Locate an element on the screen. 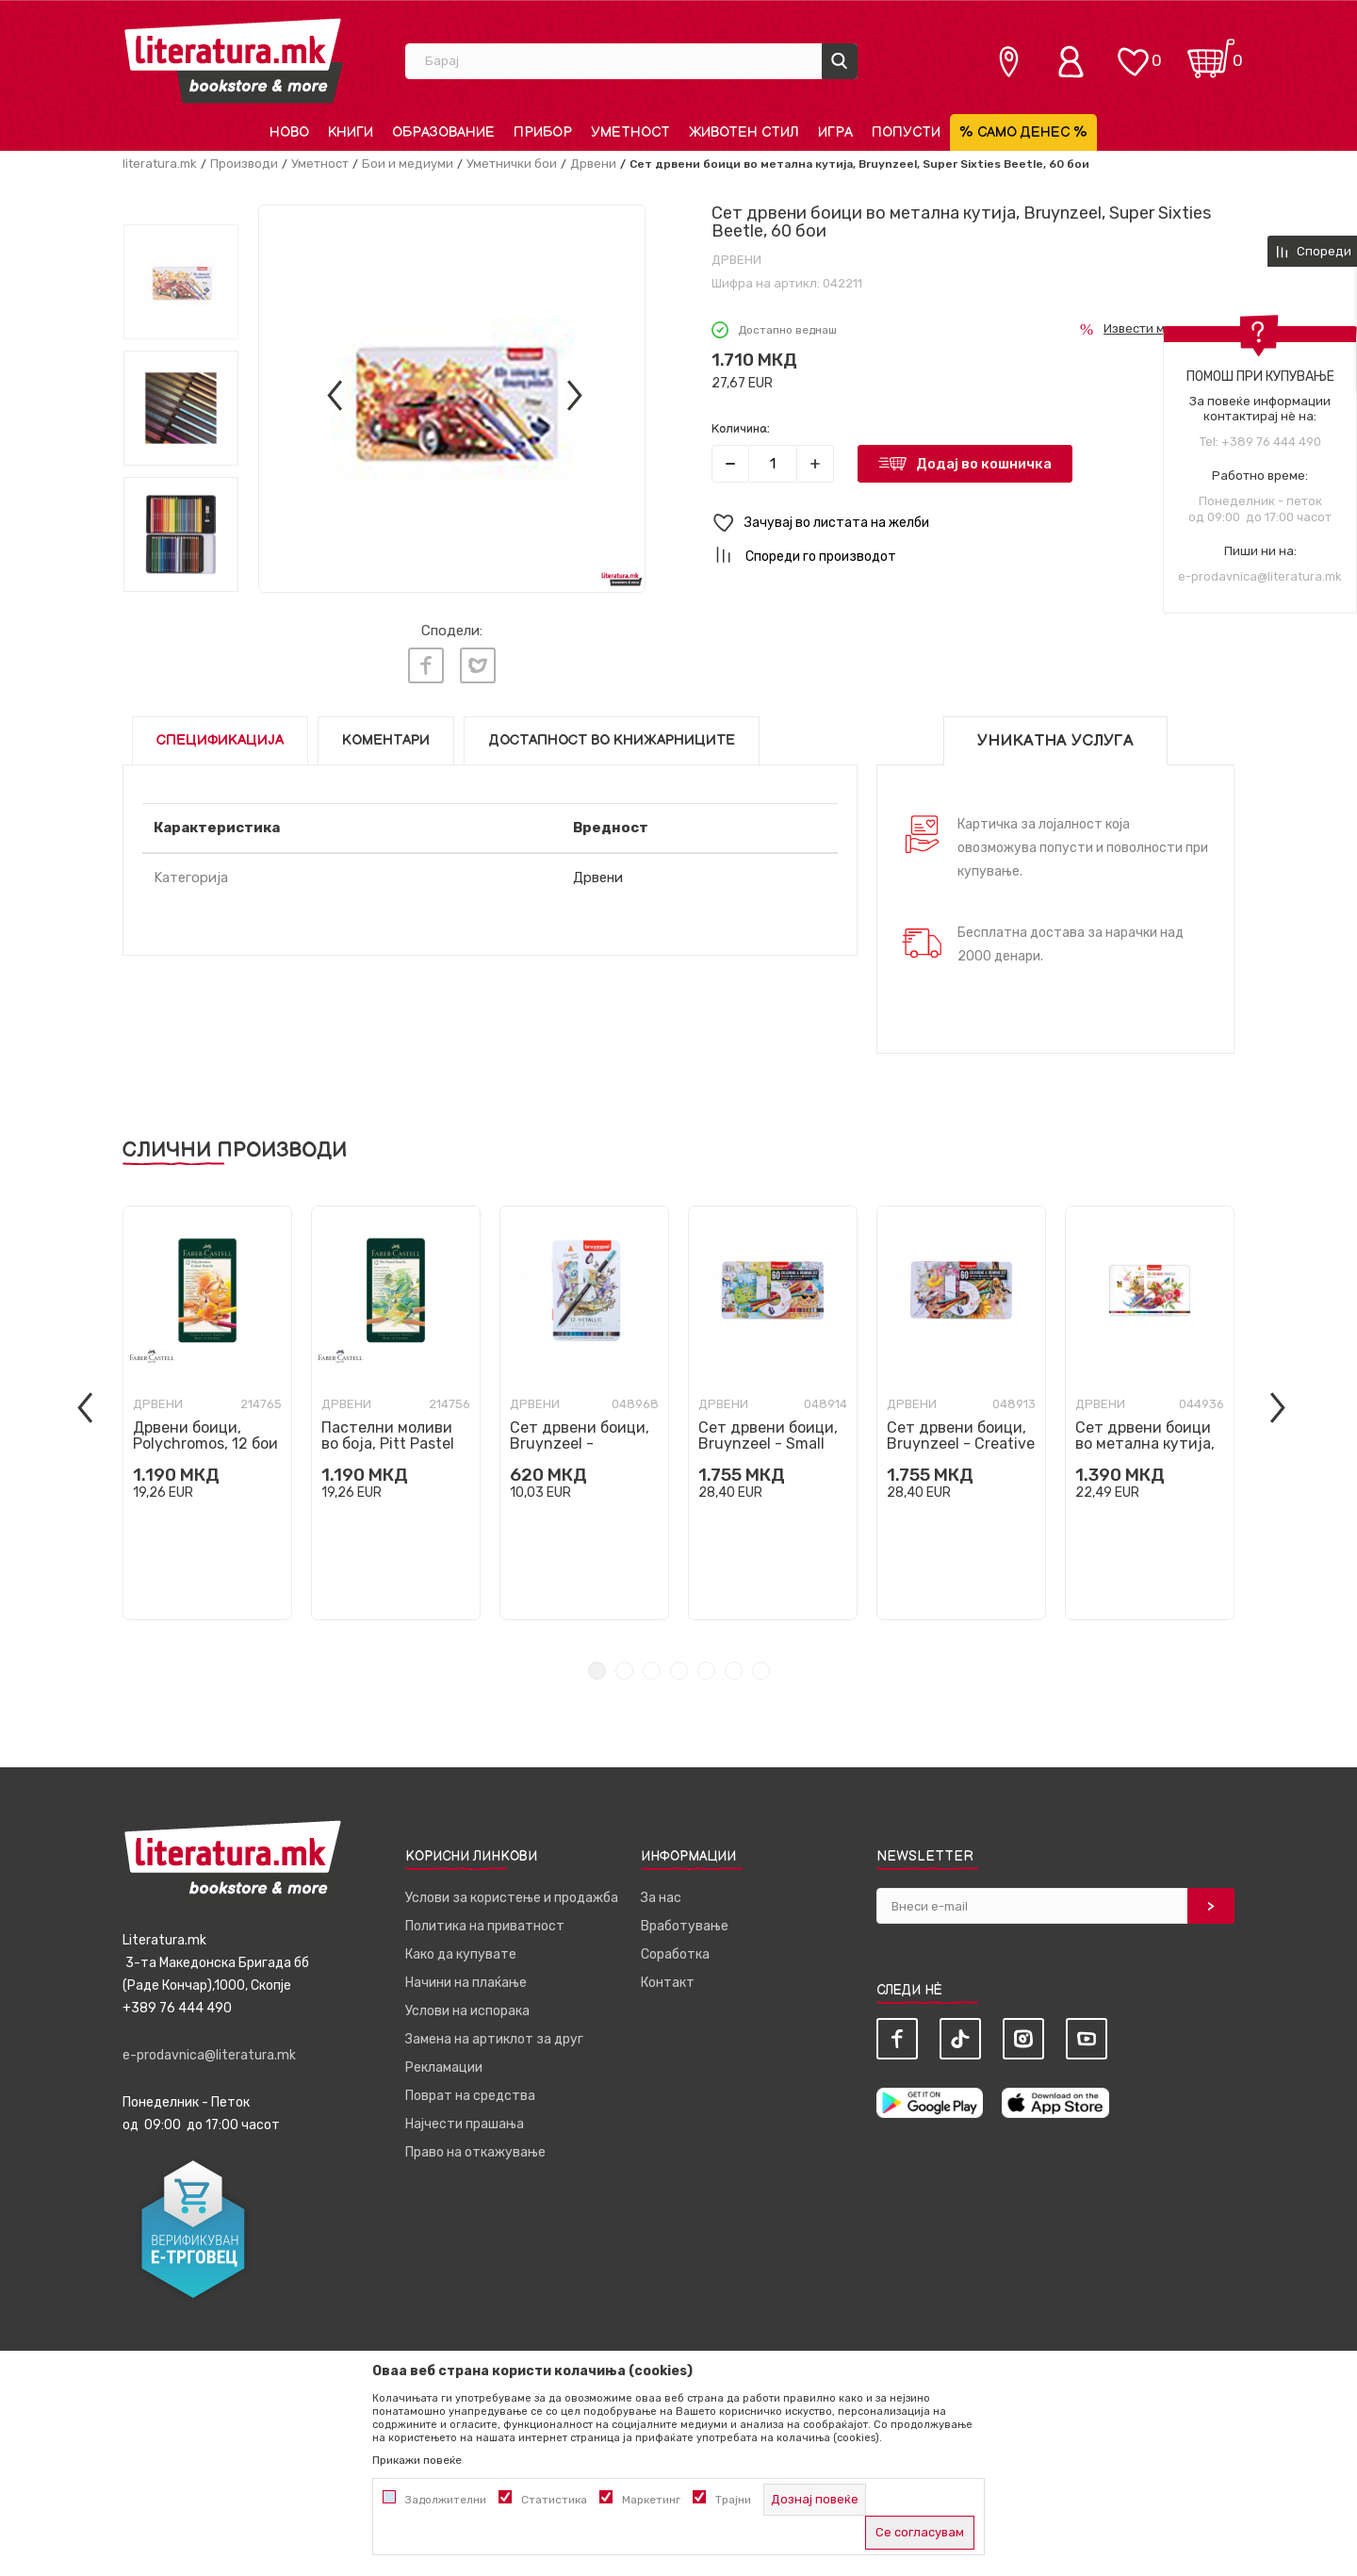  Сет дрвени боици, Bruynzeel - Small Artists, 1/60 is located at coordinates (768, 1443).